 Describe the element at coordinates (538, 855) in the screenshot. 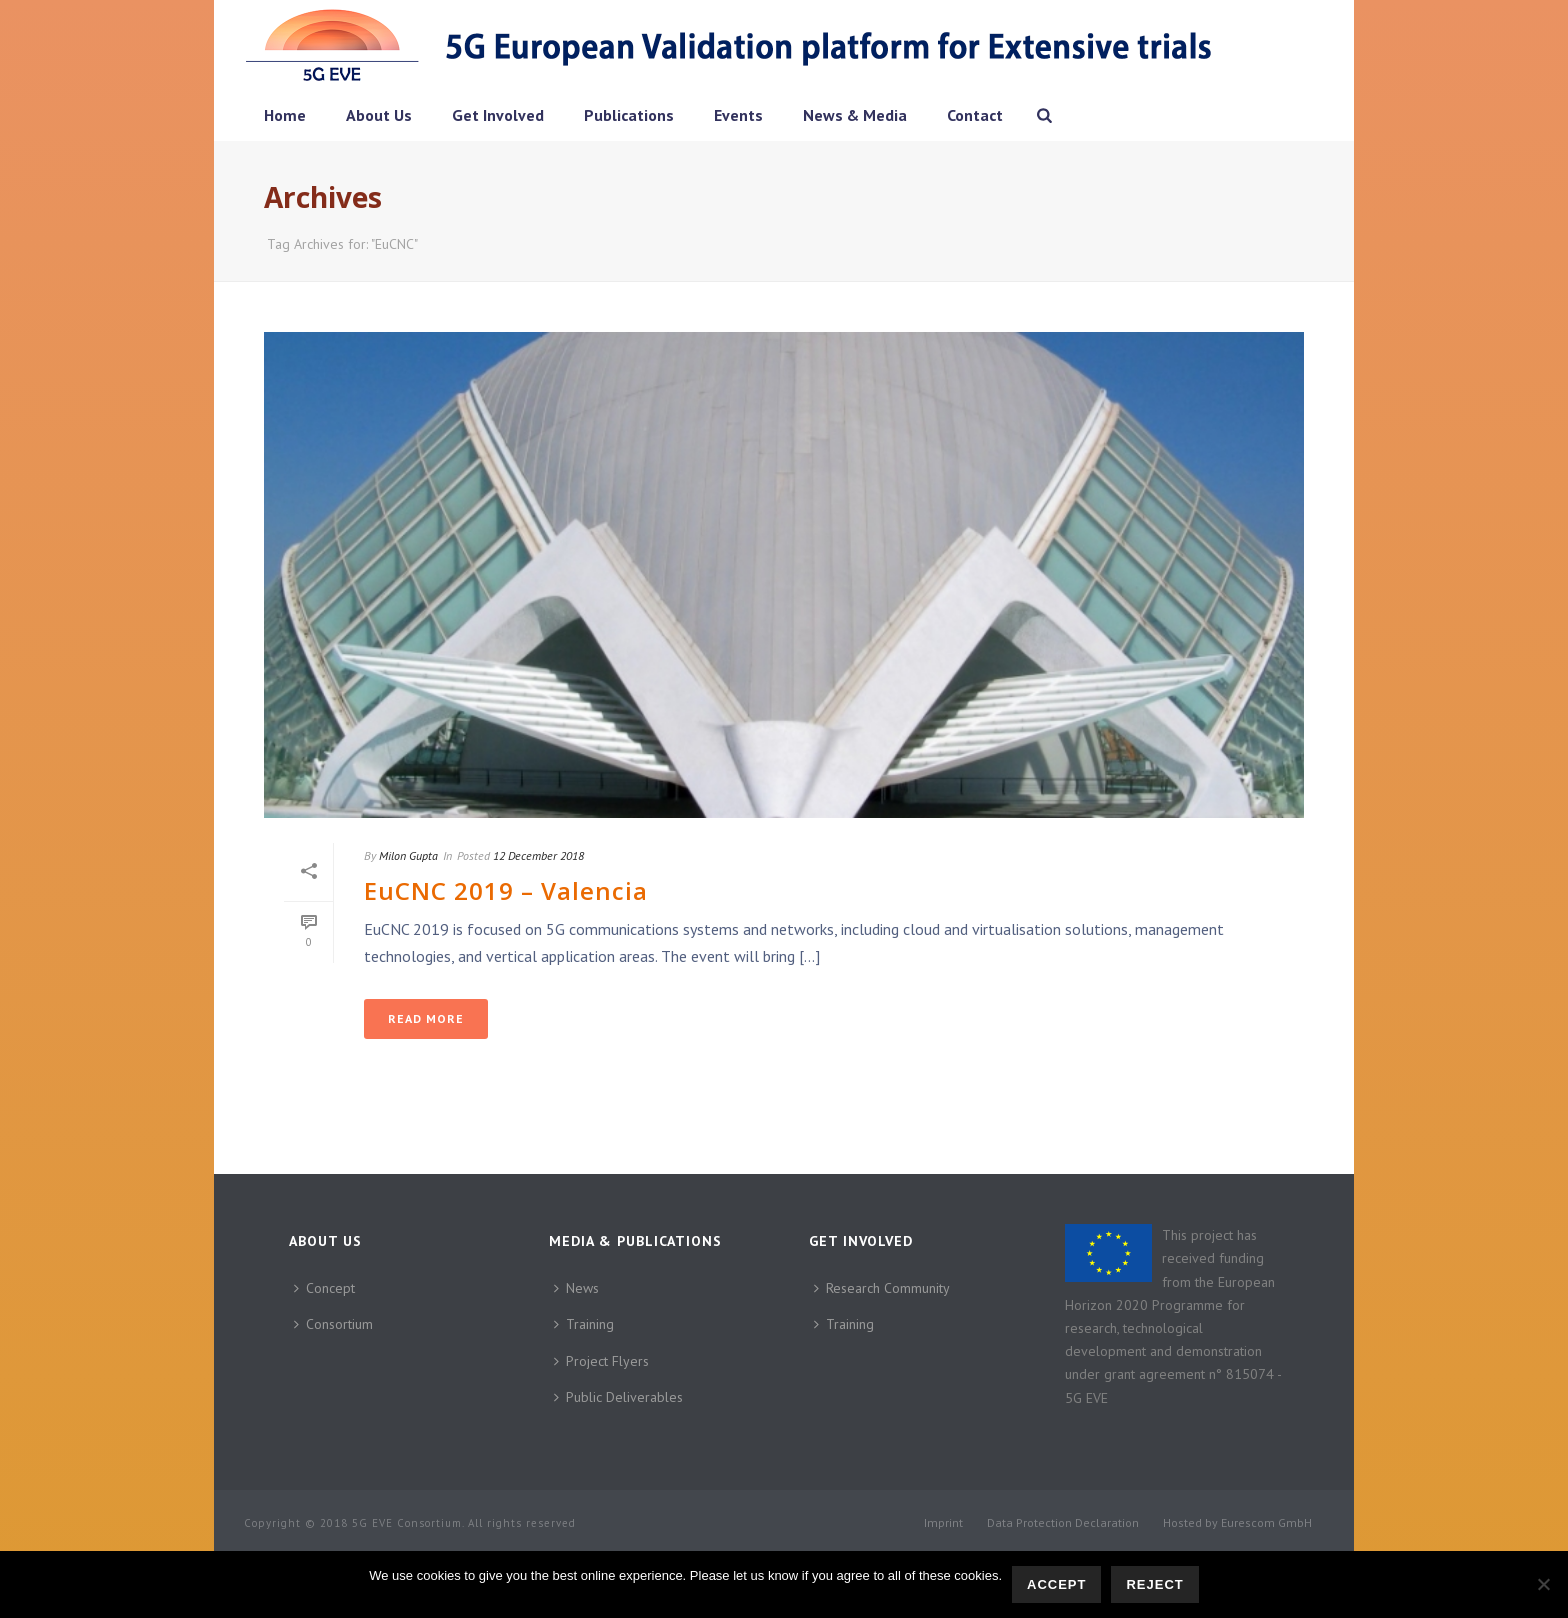

I see `12 December 2018` at that location.